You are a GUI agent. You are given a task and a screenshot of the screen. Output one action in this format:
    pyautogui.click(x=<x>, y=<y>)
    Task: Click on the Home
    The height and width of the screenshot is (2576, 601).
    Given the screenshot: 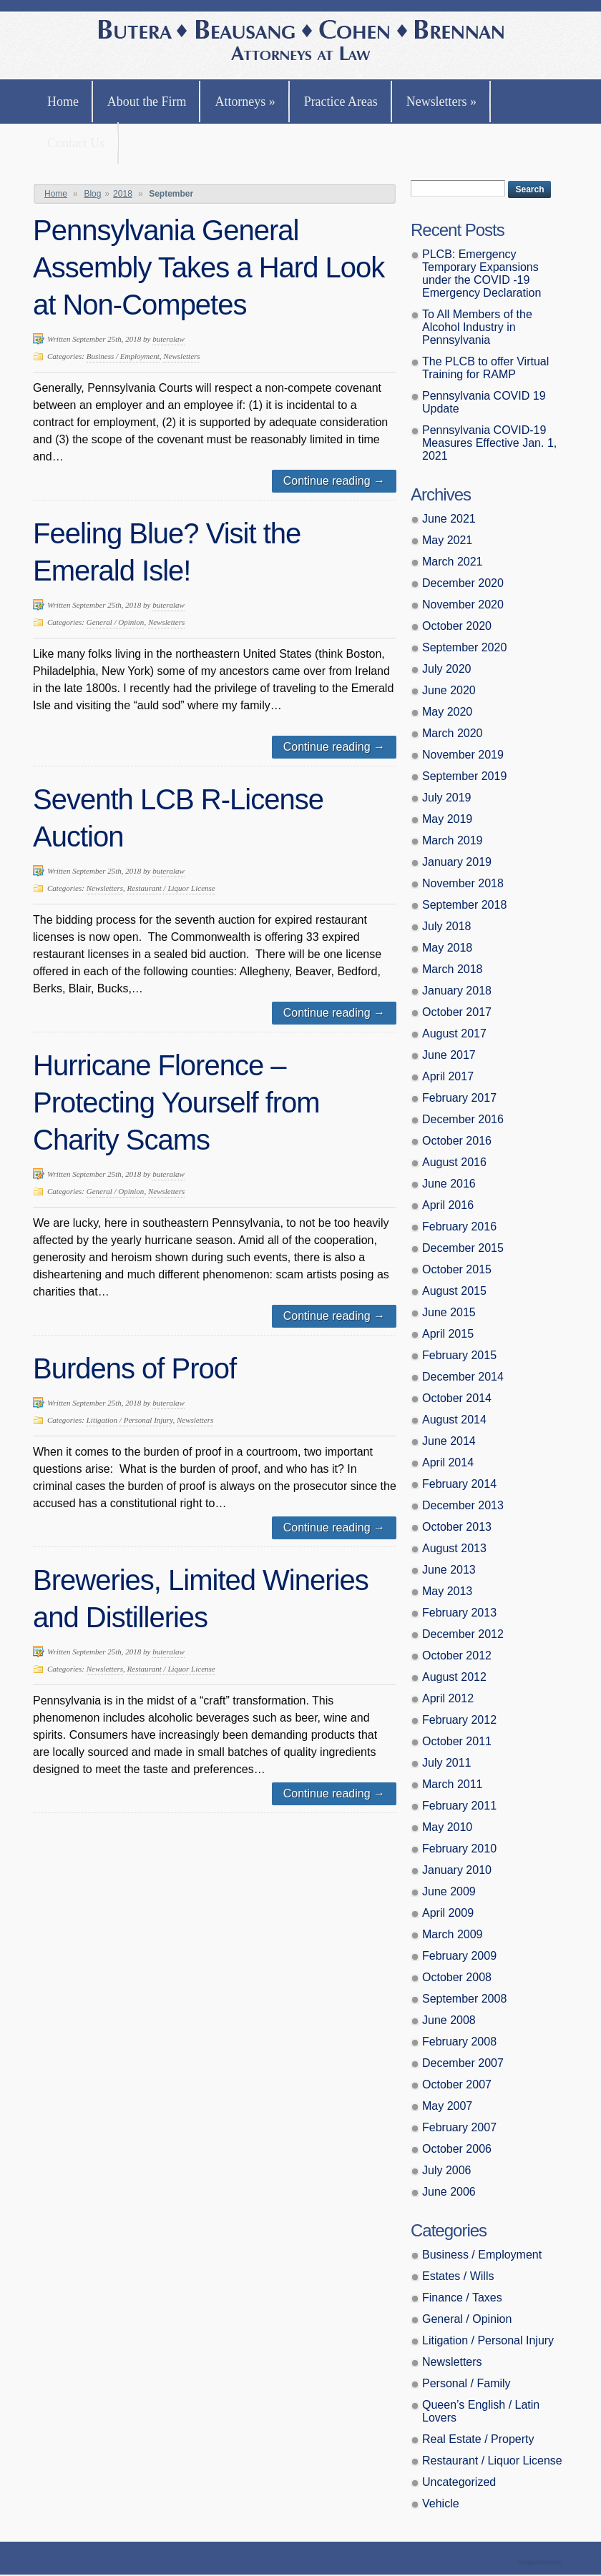 What is the action you would take?
    pyautogui.click(x=63, y=101)
    